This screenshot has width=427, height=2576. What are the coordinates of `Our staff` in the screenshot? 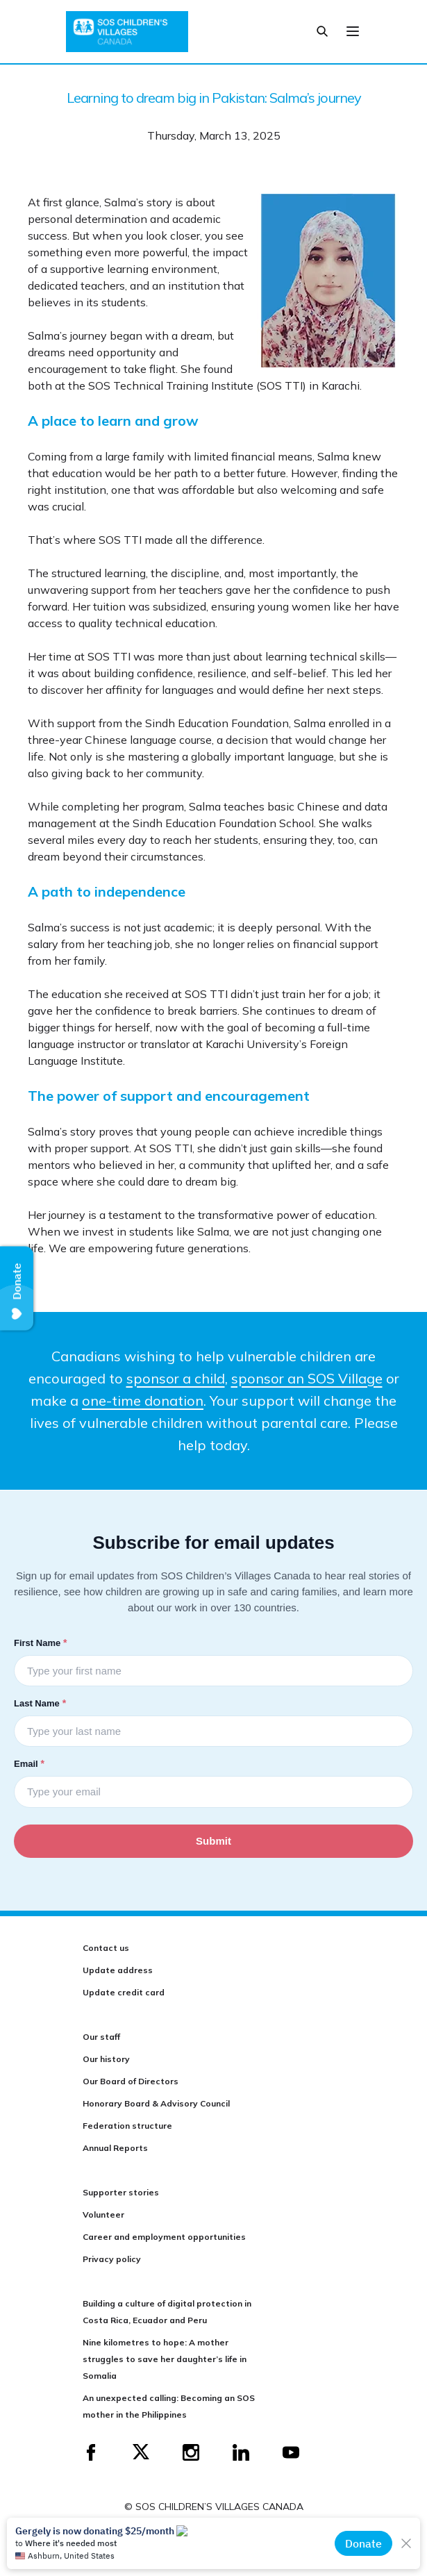 It's located at (101, 2036).